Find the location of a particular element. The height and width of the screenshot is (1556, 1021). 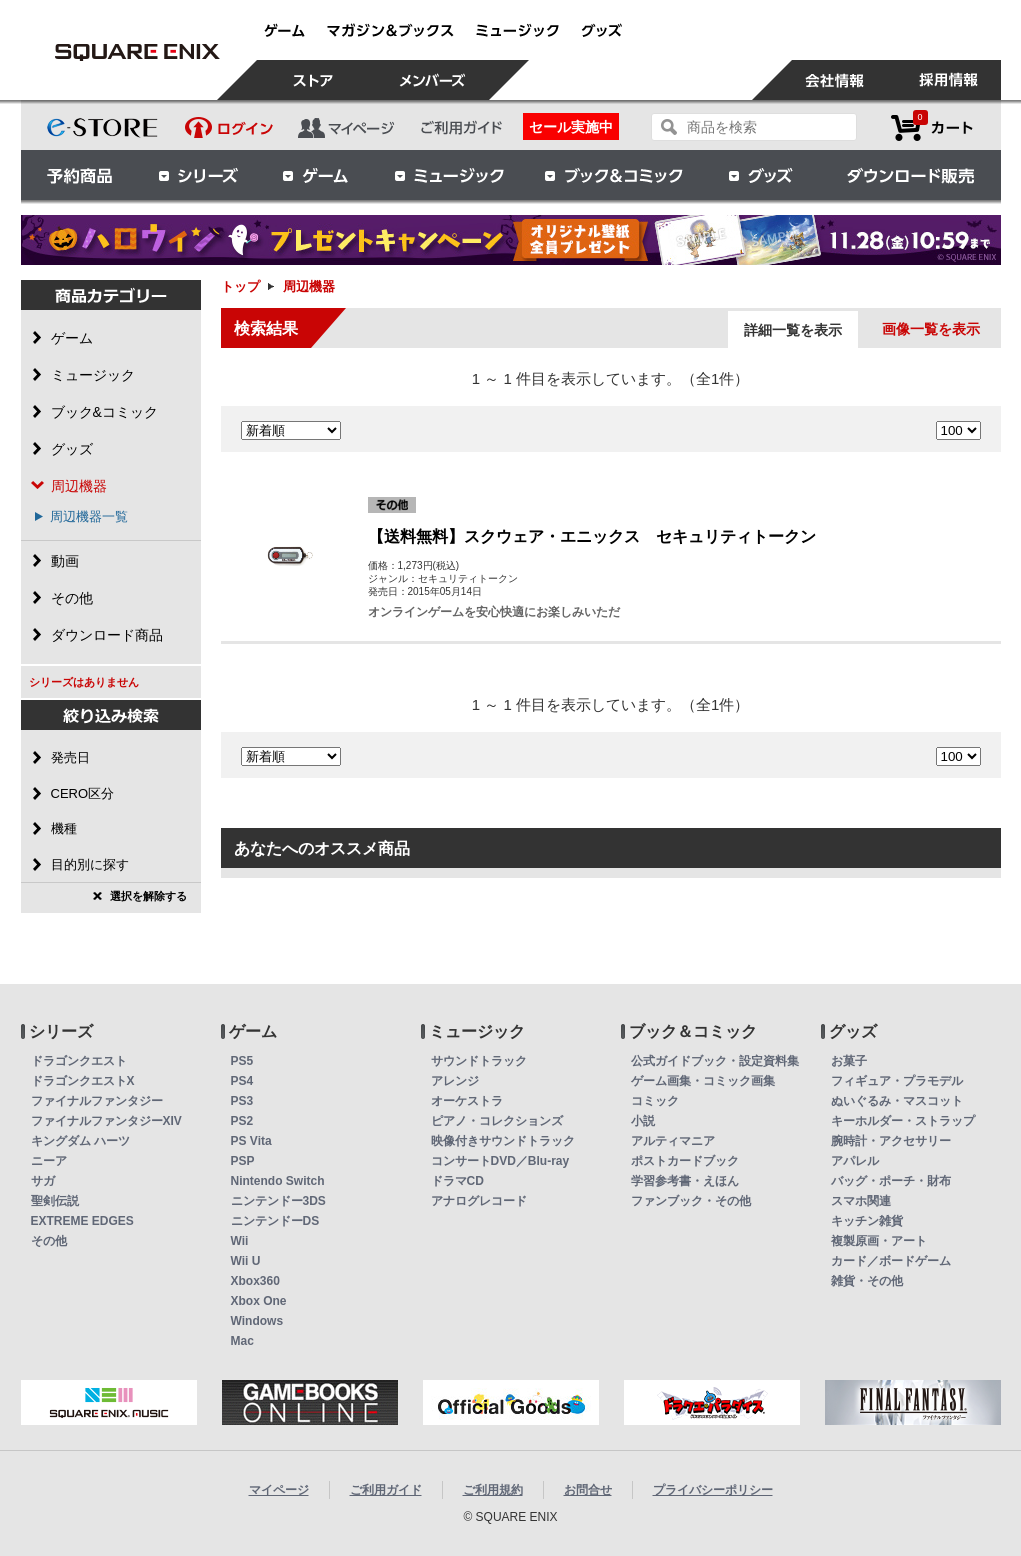

カード／ボードゲーム is located at coordinates (891, 1261).